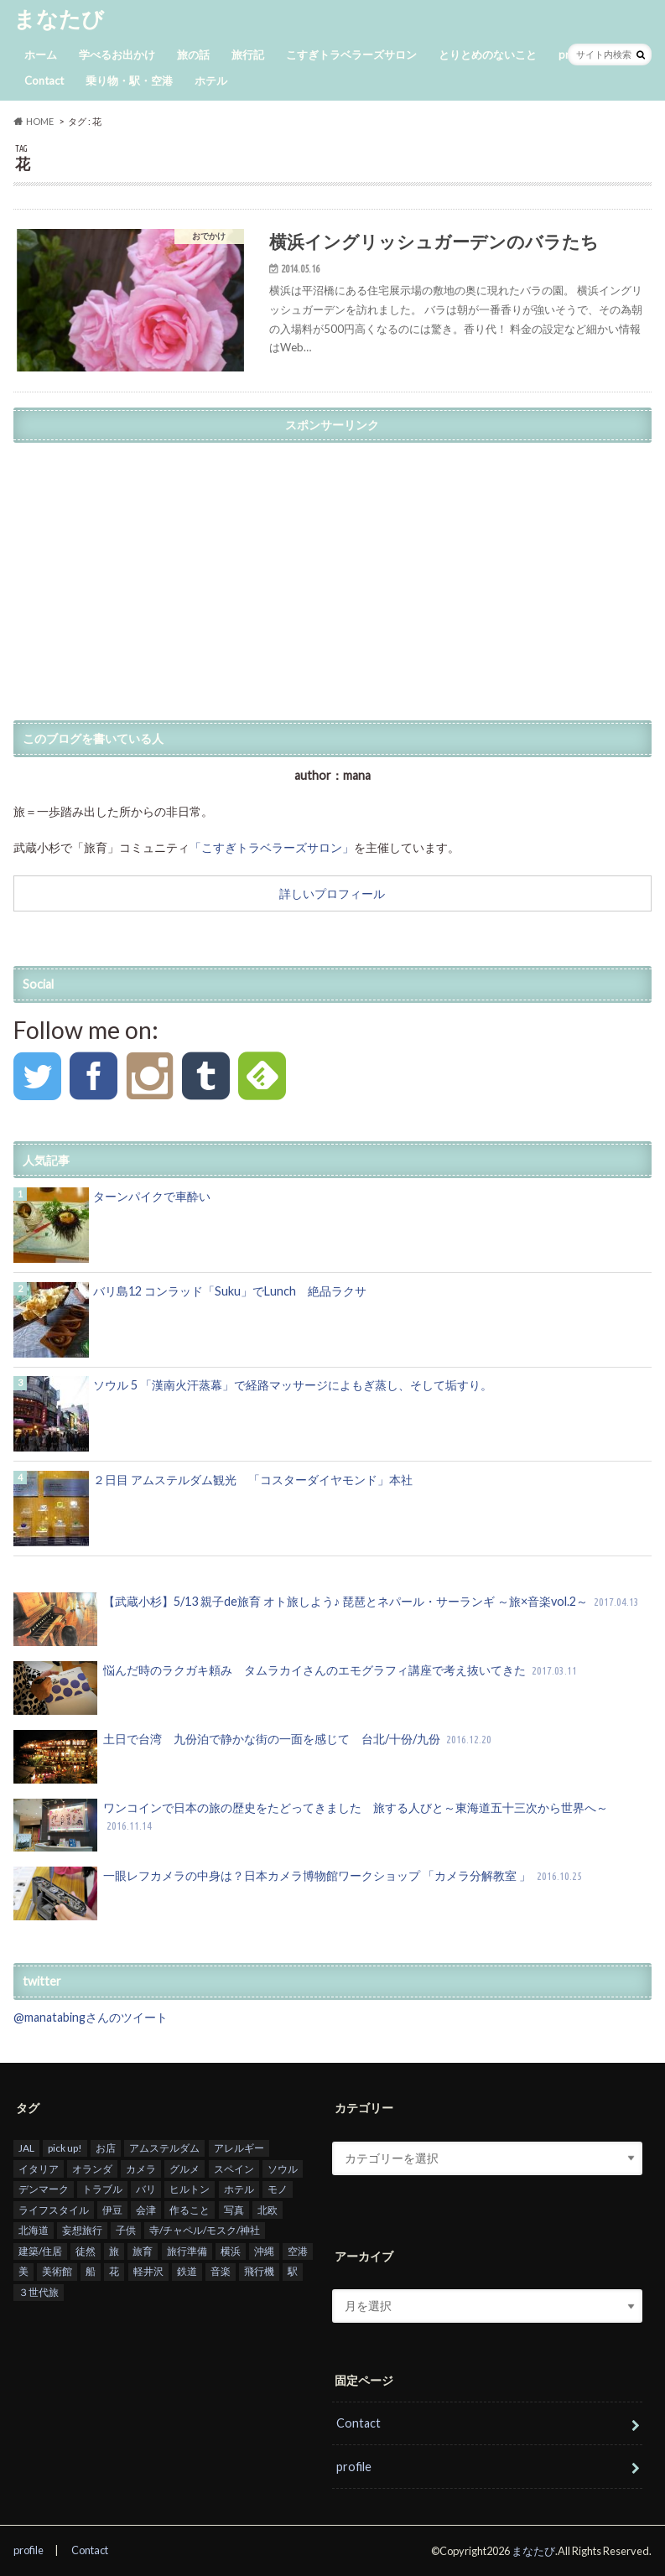 The image size is (665, 2576). What do you see at coordinates (189, 2210) in the screenshot?
I see `作ること [作ること (7個の項目)]` at bounding box center [189, 2210].